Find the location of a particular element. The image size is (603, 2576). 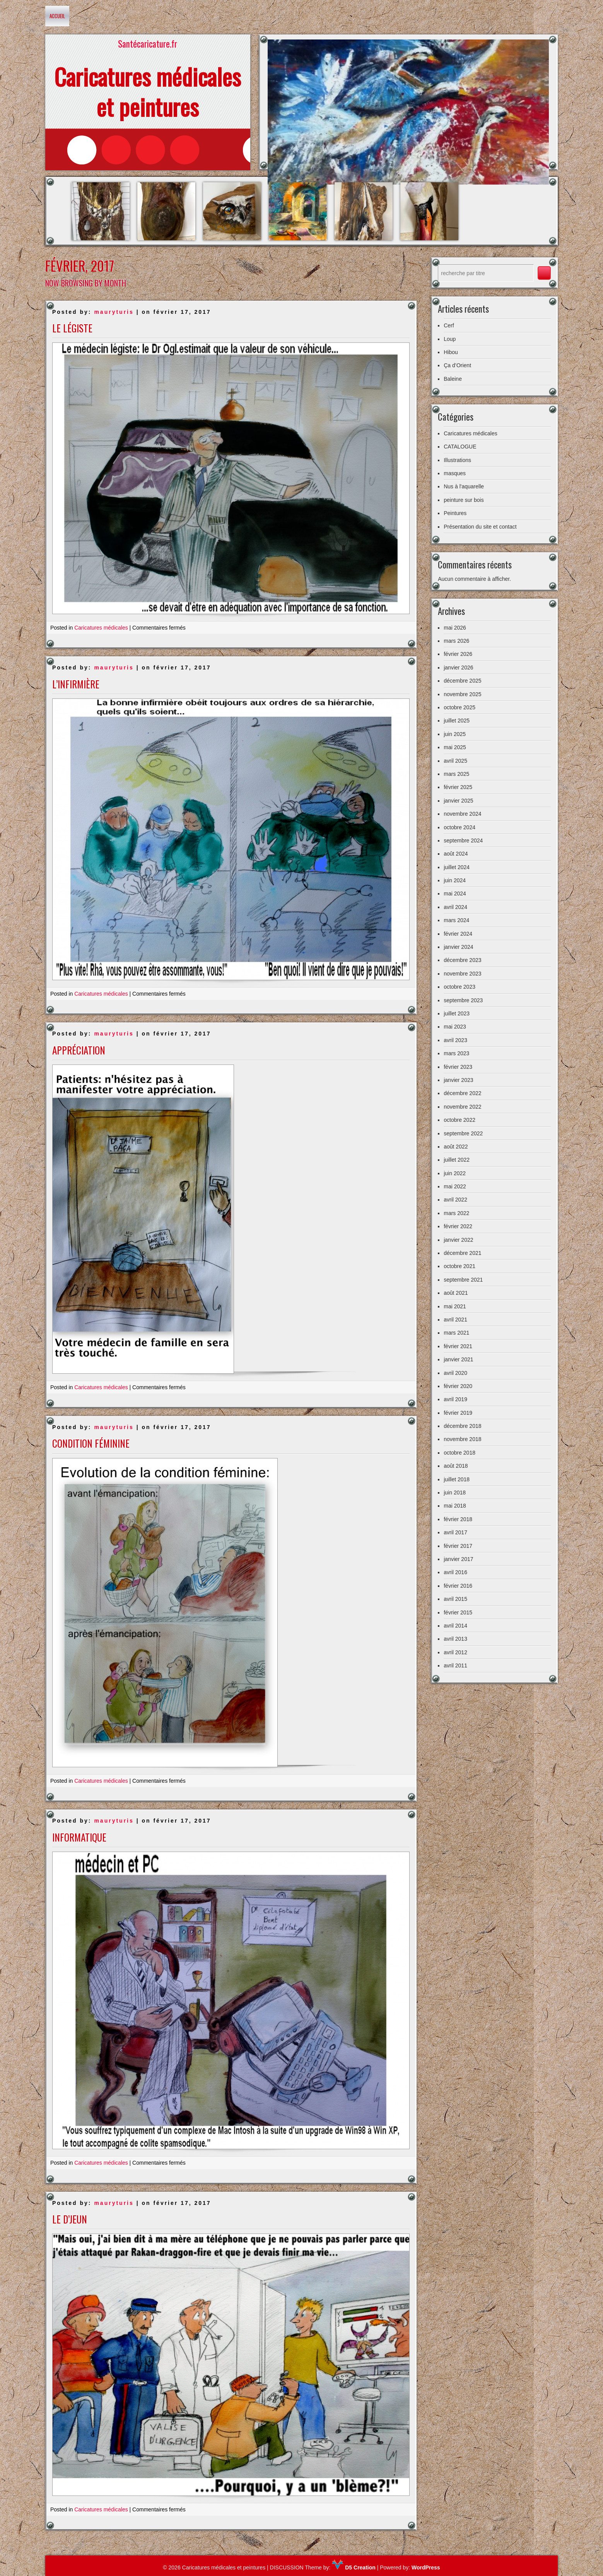

avril 2024 is located at coordinates (455, 907).